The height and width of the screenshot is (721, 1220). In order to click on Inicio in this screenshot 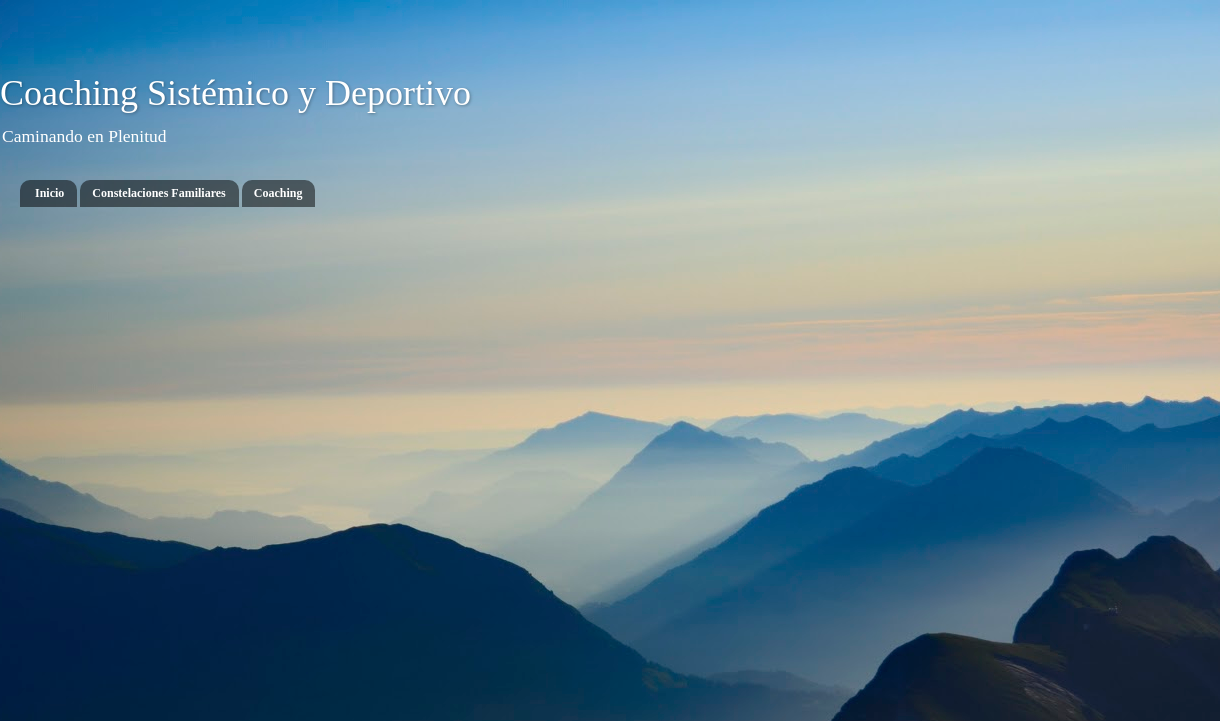, I will do `click(49, 193)`.